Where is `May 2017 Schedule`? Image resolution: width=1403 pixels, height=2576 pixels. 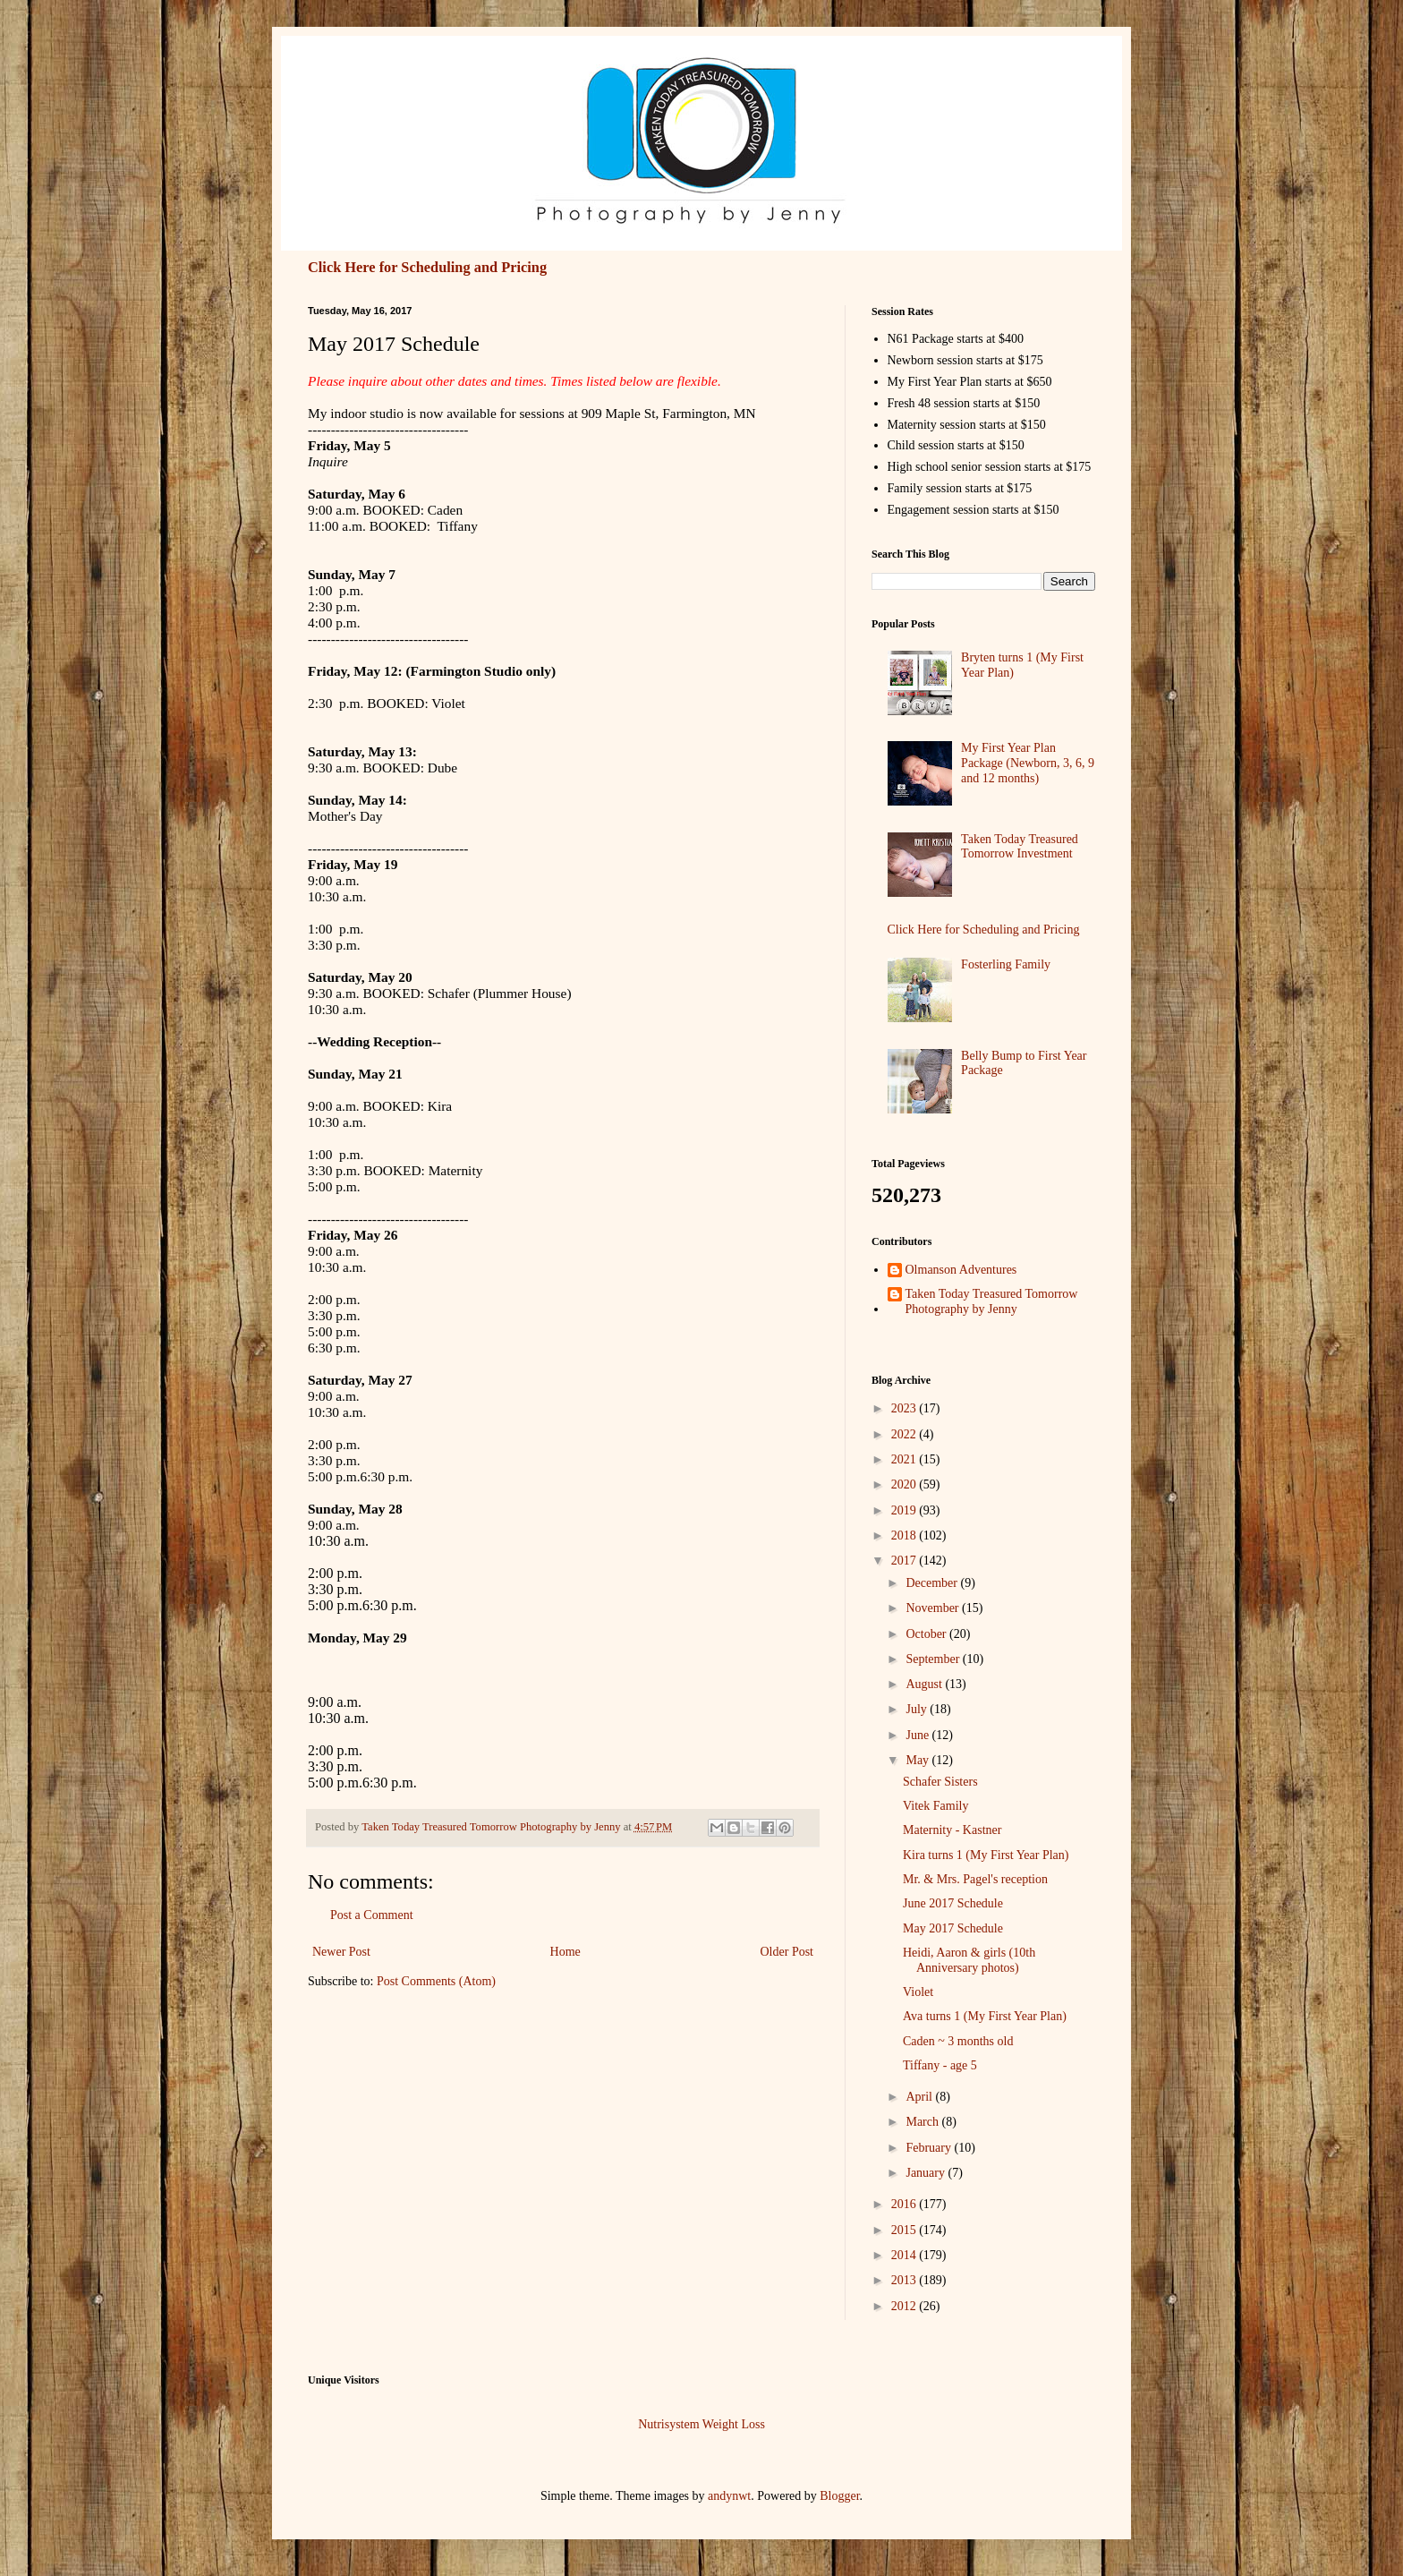 May 2017 Schedule is located at coordinates (953, 1928).